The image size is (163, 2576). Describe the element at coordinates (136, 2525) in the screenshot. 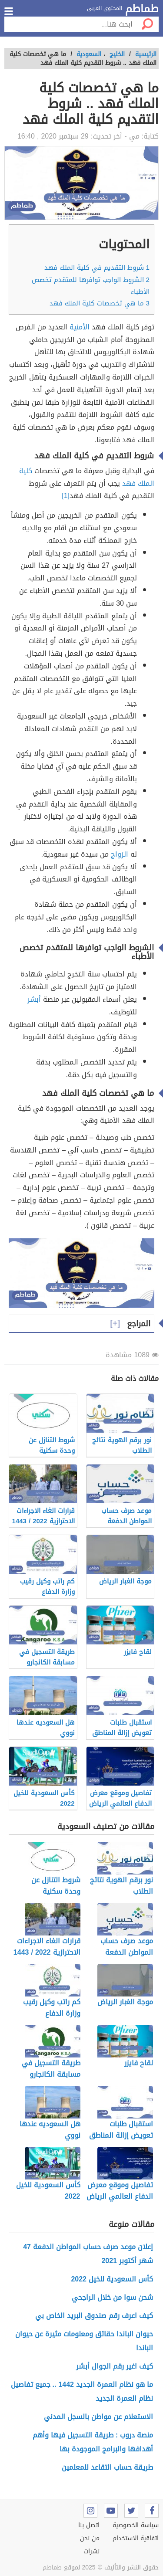

I see `سياسة الخصوصية` at that location.